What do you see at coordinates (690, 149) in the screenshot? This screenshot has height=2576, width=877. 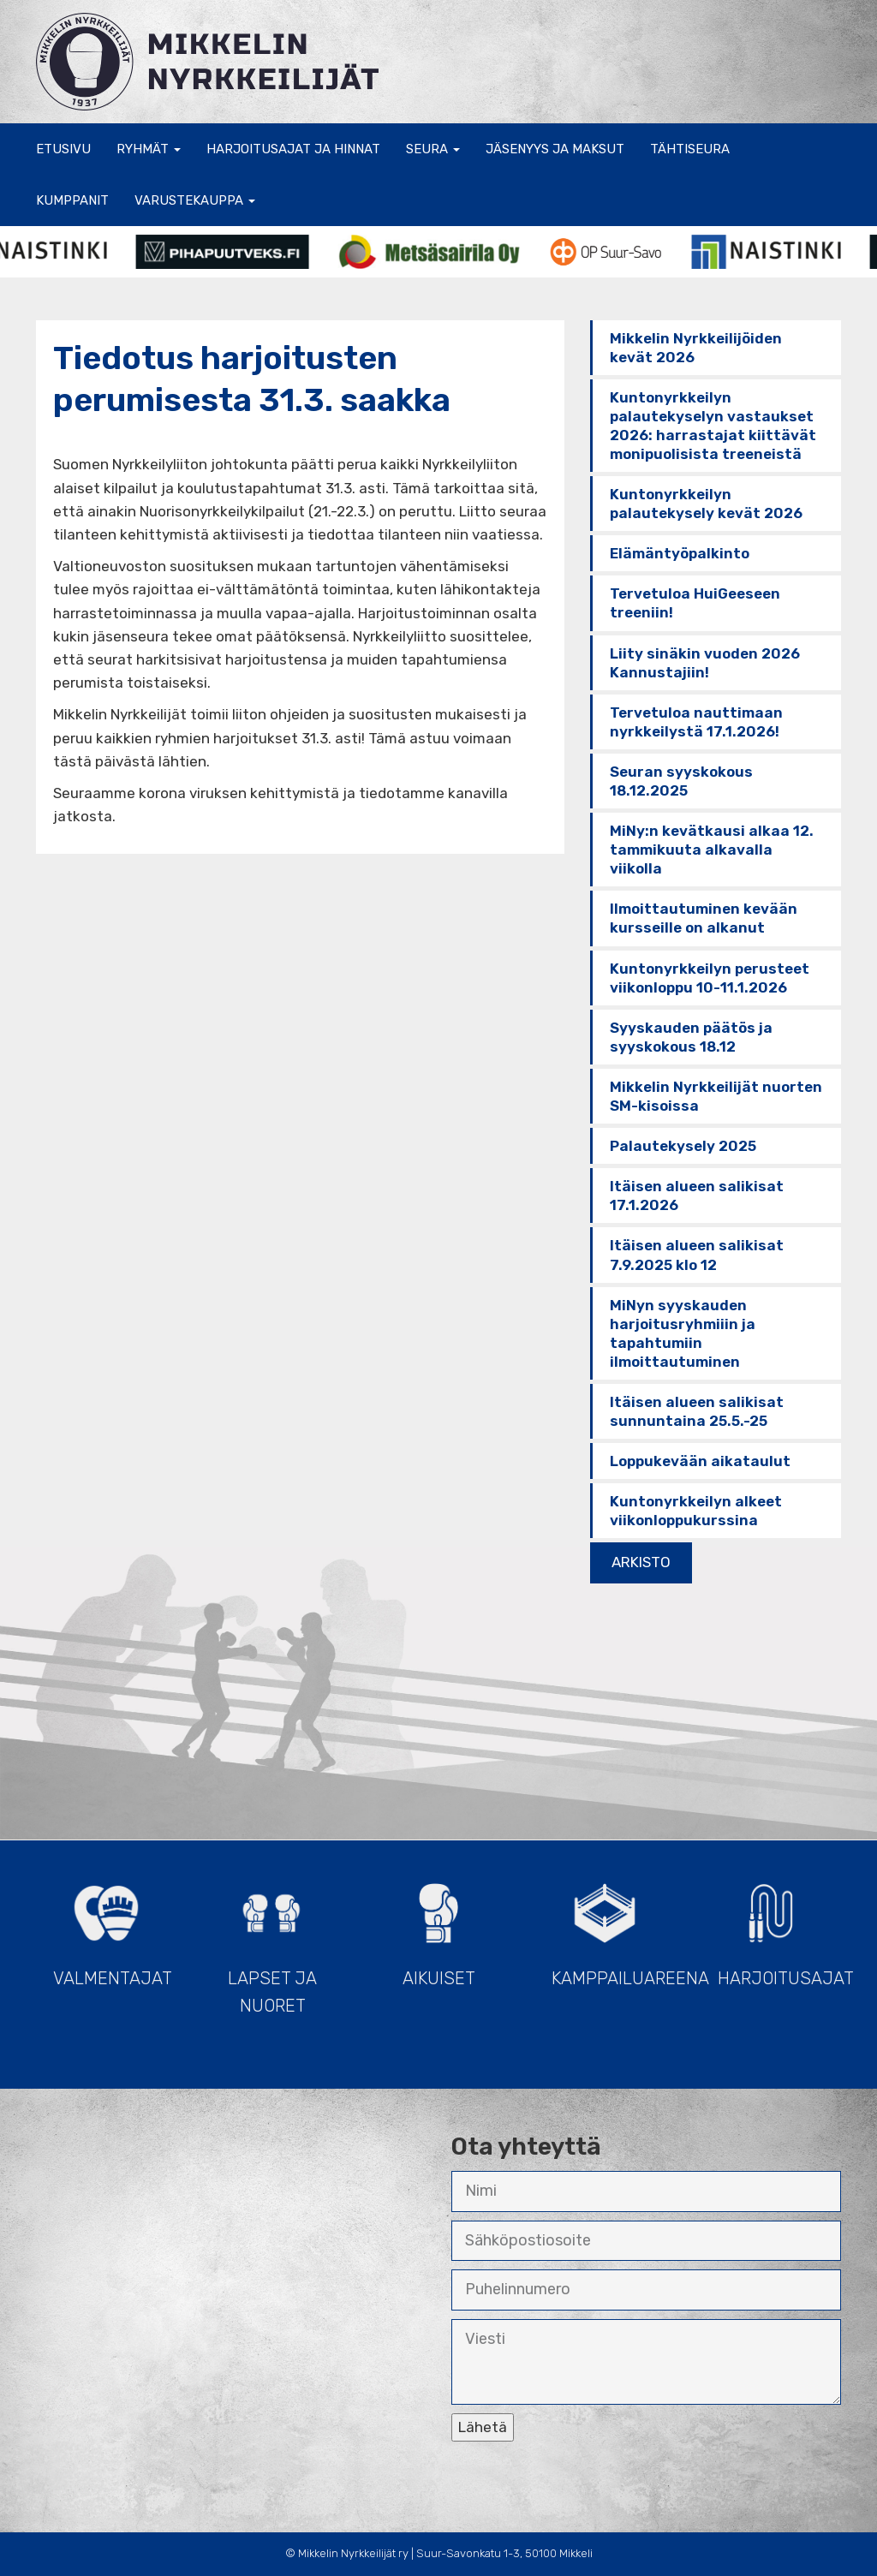 I see `Tähtiseura` at bounding box center [690, 149].